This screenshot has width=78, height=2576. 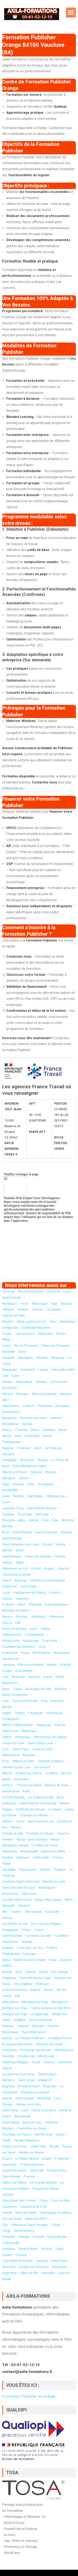 I want to click on Conflans-Sainte-Honorine, so click(x=20, y=1881).